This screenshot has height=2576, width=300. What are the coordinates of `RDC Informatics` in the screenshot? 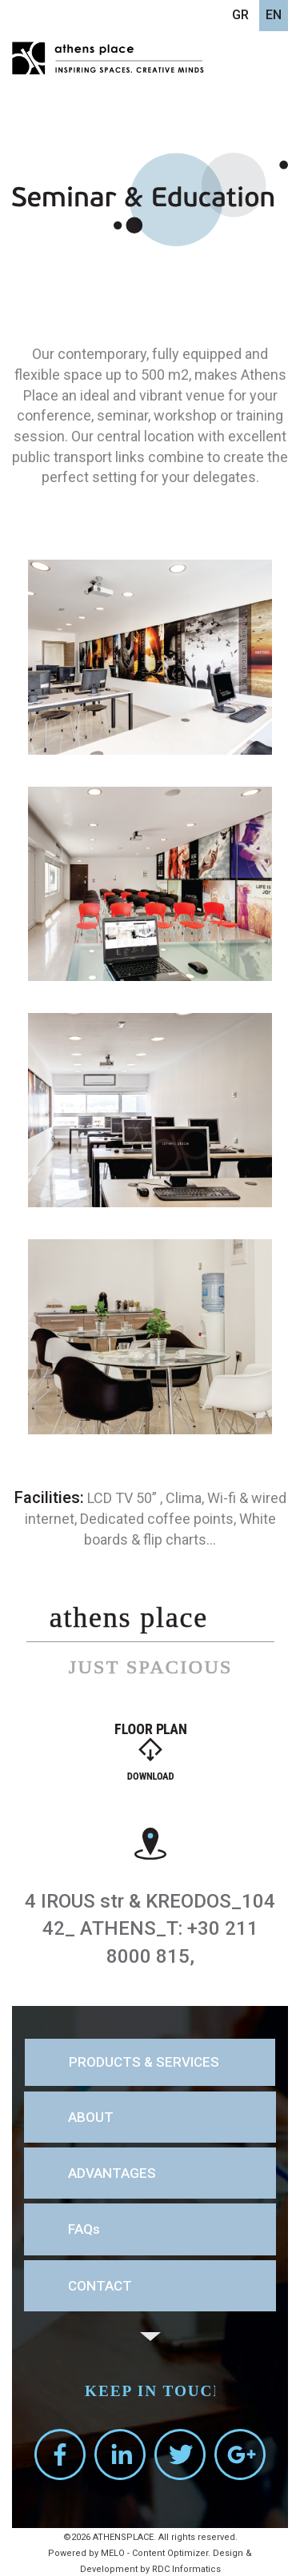 It's located at (186, 2569).